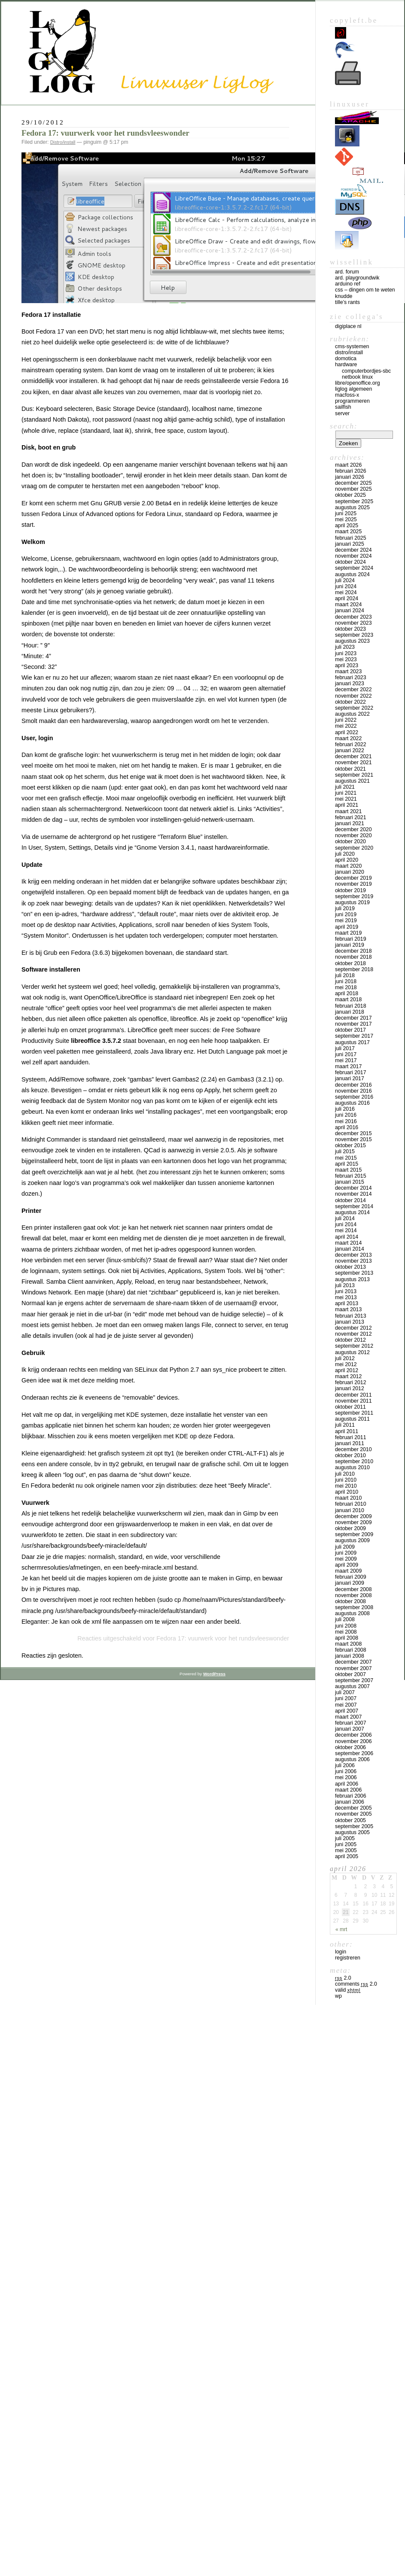 This screenshot has height=2576, width=405. Describe the element at coordinates (353, 1024) in the screenshot. I see `november 2017` at that location.